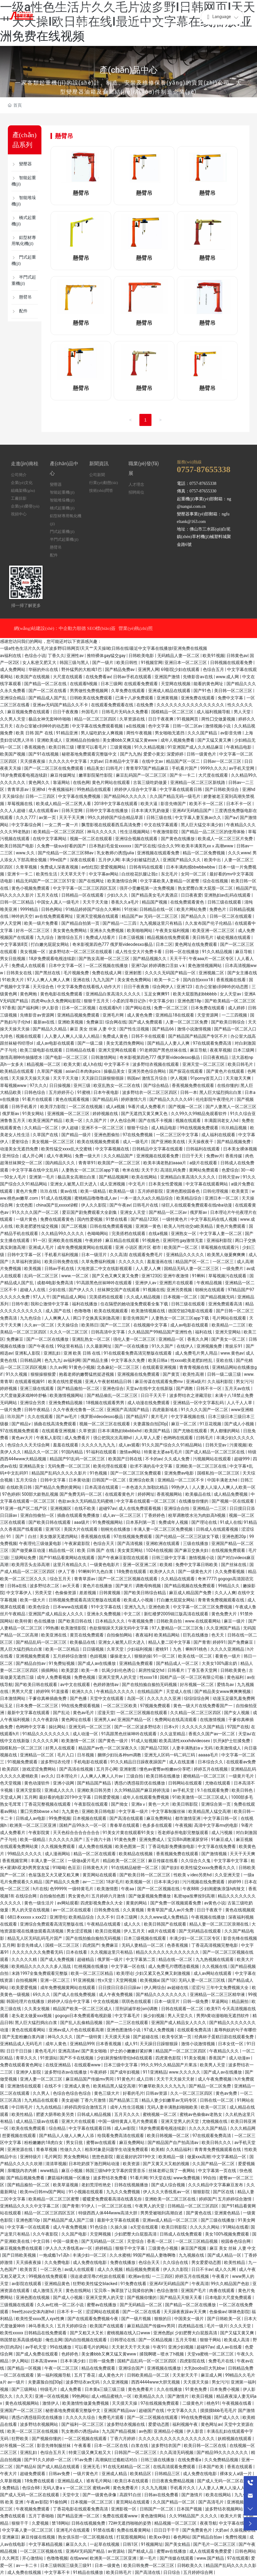  Describe the element at coordinates (115, 768) in the screenshot. I see `曰韩毛片` at that location.